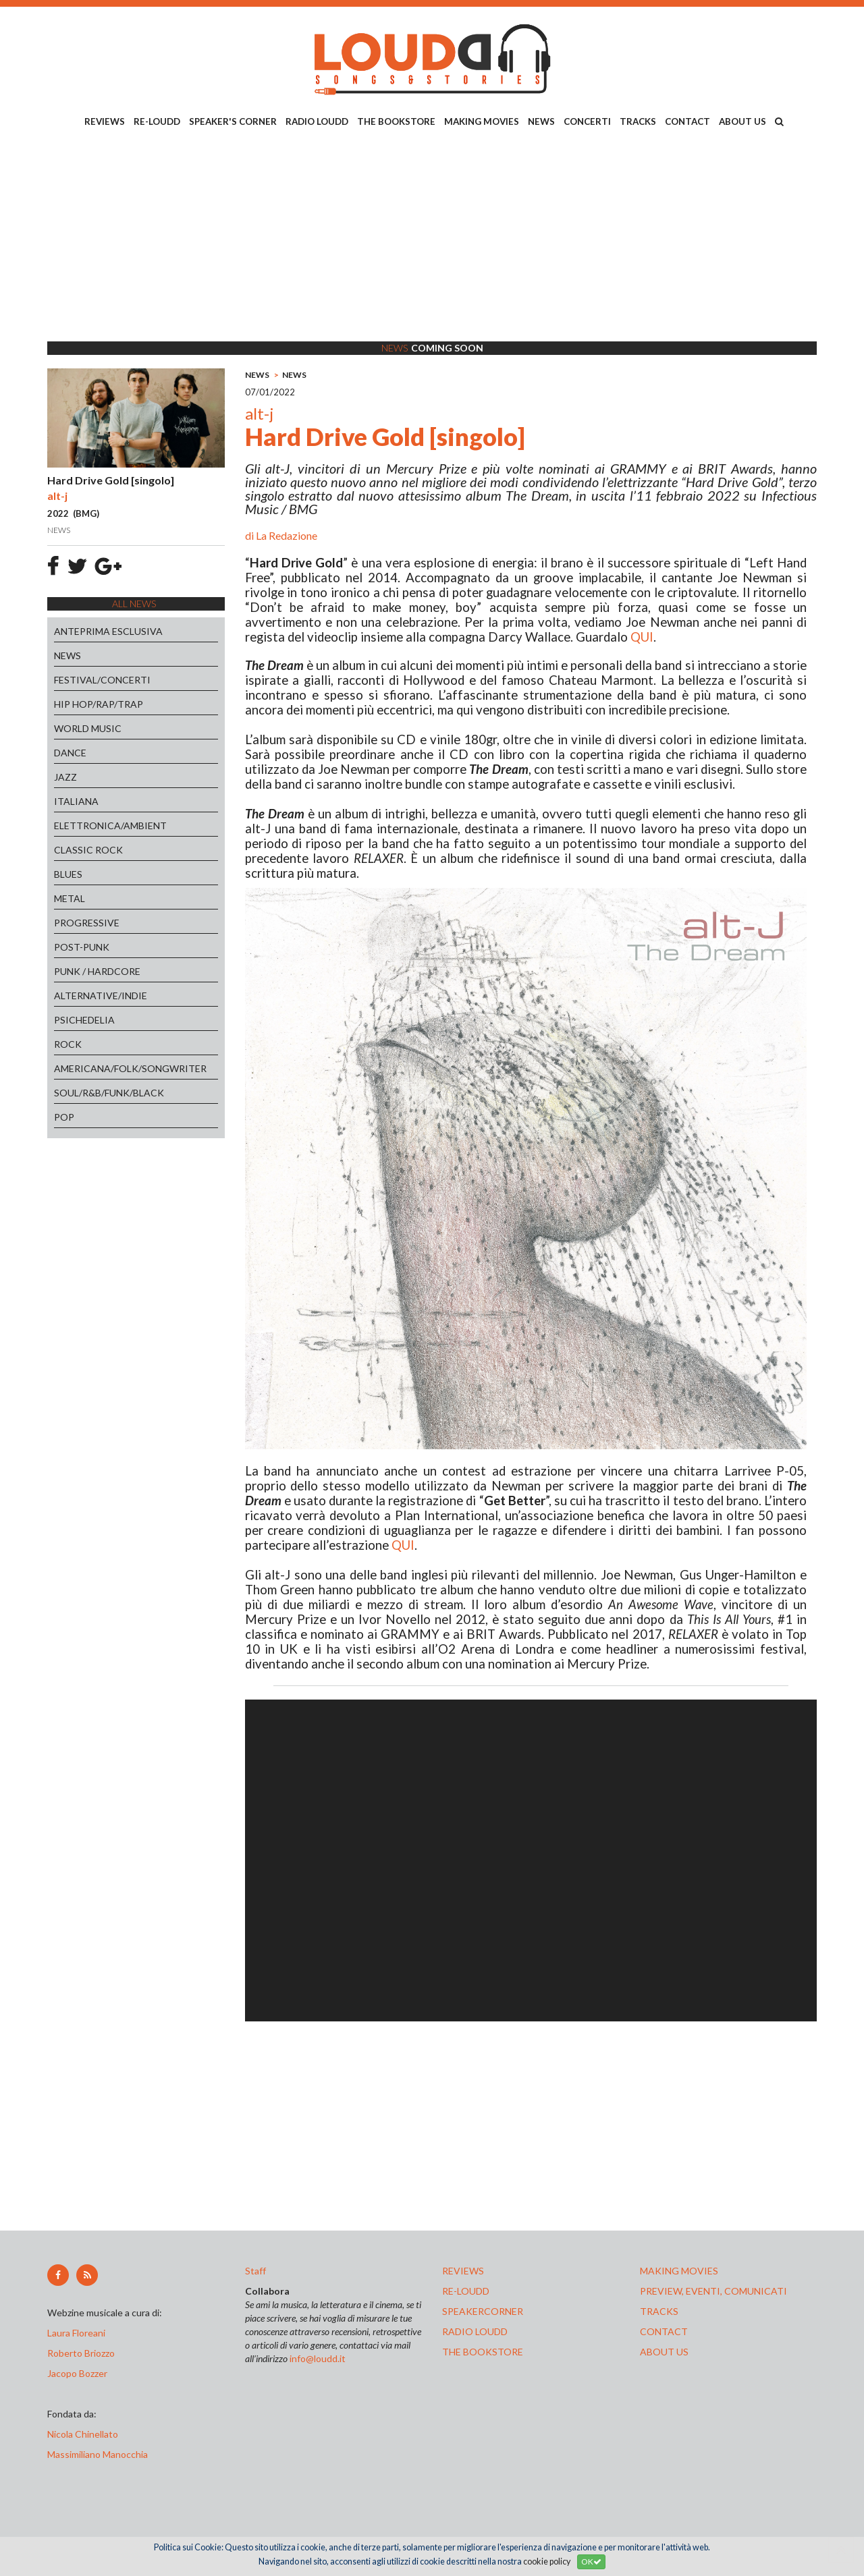  What do you see at coordinates (541, 121) in the screenshot?
I see `NEWS` at bounding box center [541, 121].